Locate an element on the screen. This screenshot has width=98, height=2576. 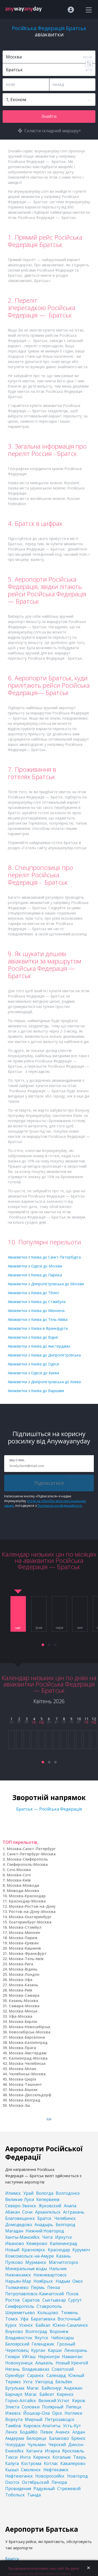
Чита is located at coordinates (47, 2237).